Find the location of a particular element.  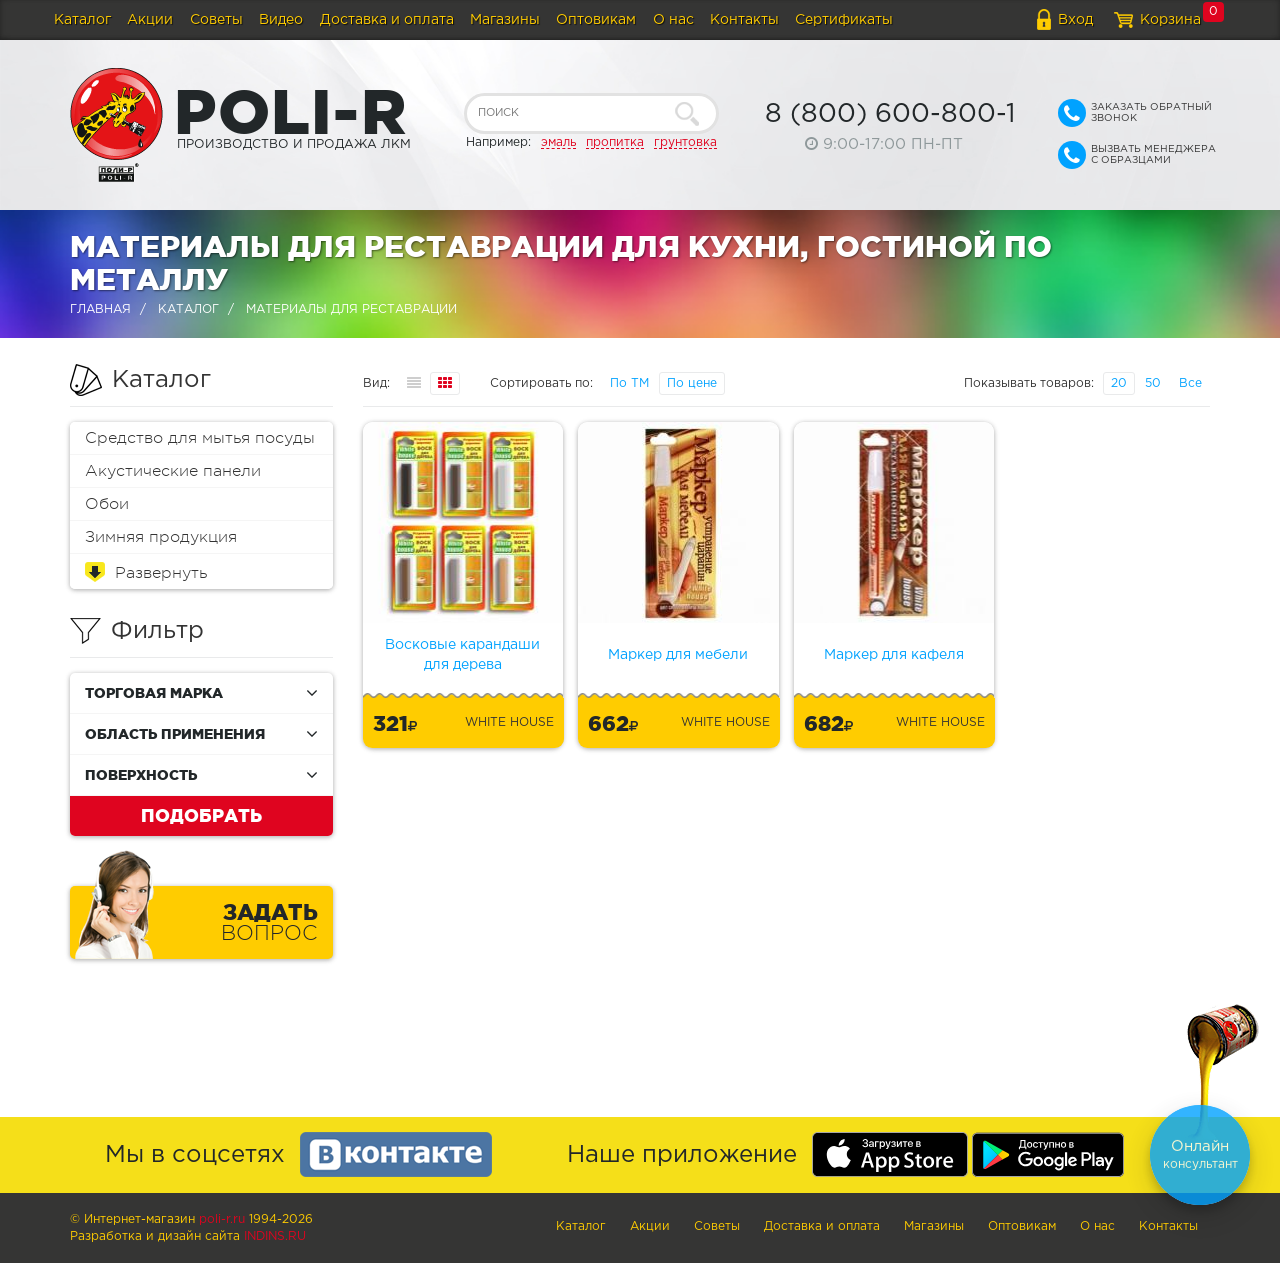

Акции is located at coordinates (150, 20).